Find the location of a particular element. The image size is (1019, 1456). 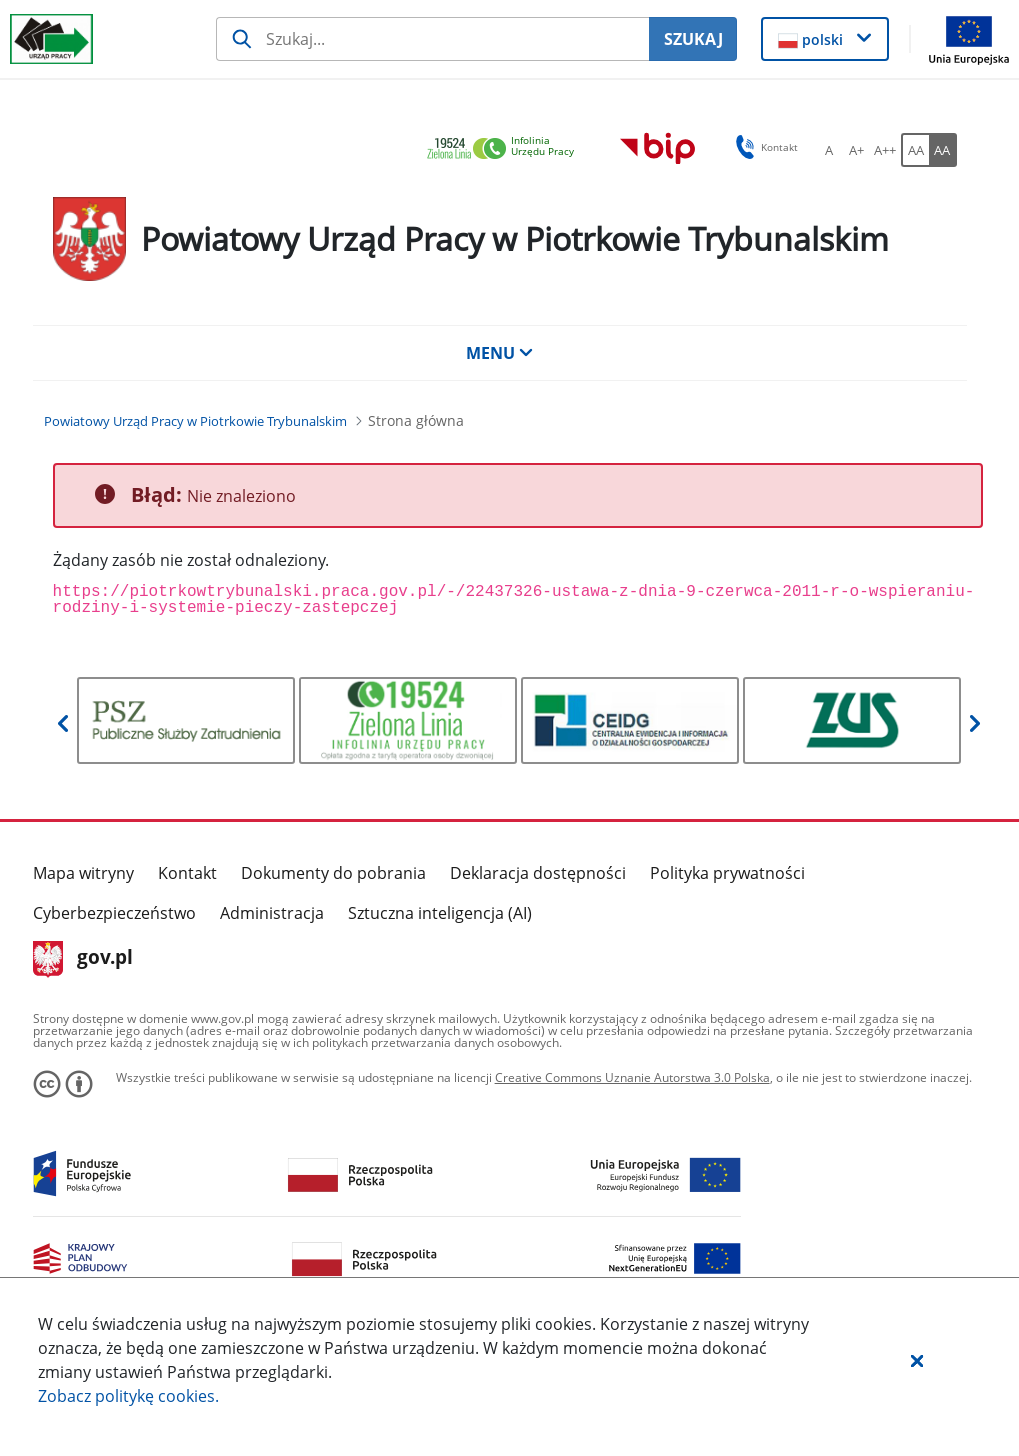

[Powiatowy Urząd Pracy w Piotrkowie Trybunalskim (Breadcrumb)] is located at coordinates (195, 421).